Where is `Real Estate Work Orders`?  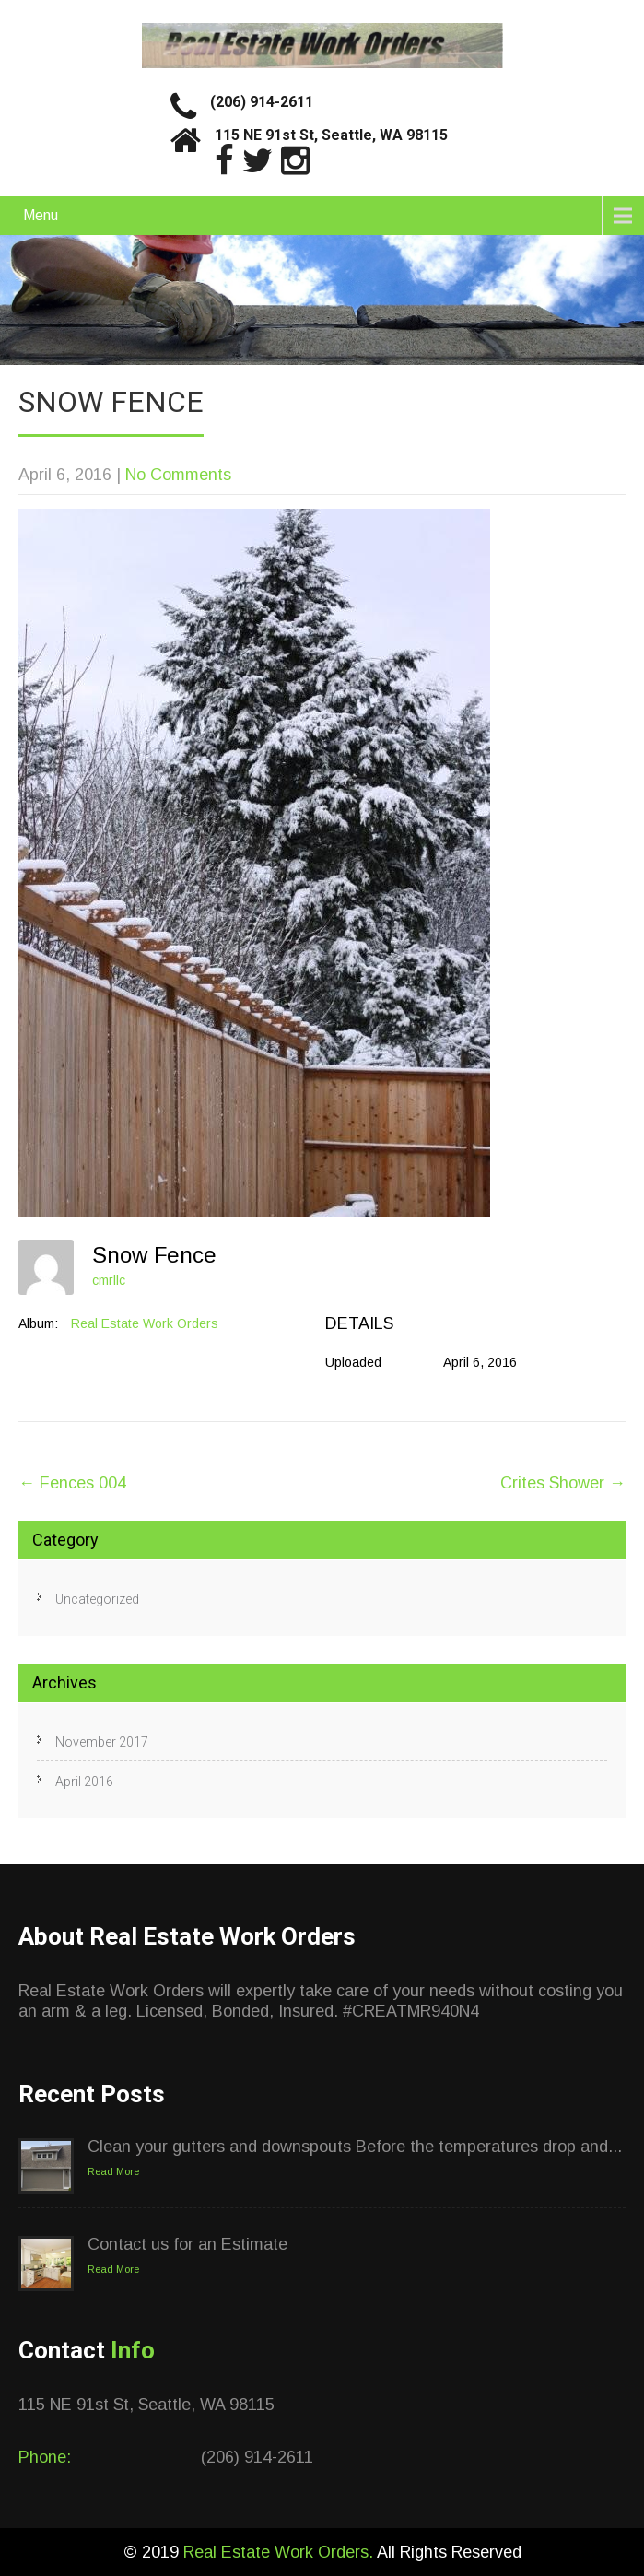
Real Estate Work Orders is located at coordinates (144, 1323).